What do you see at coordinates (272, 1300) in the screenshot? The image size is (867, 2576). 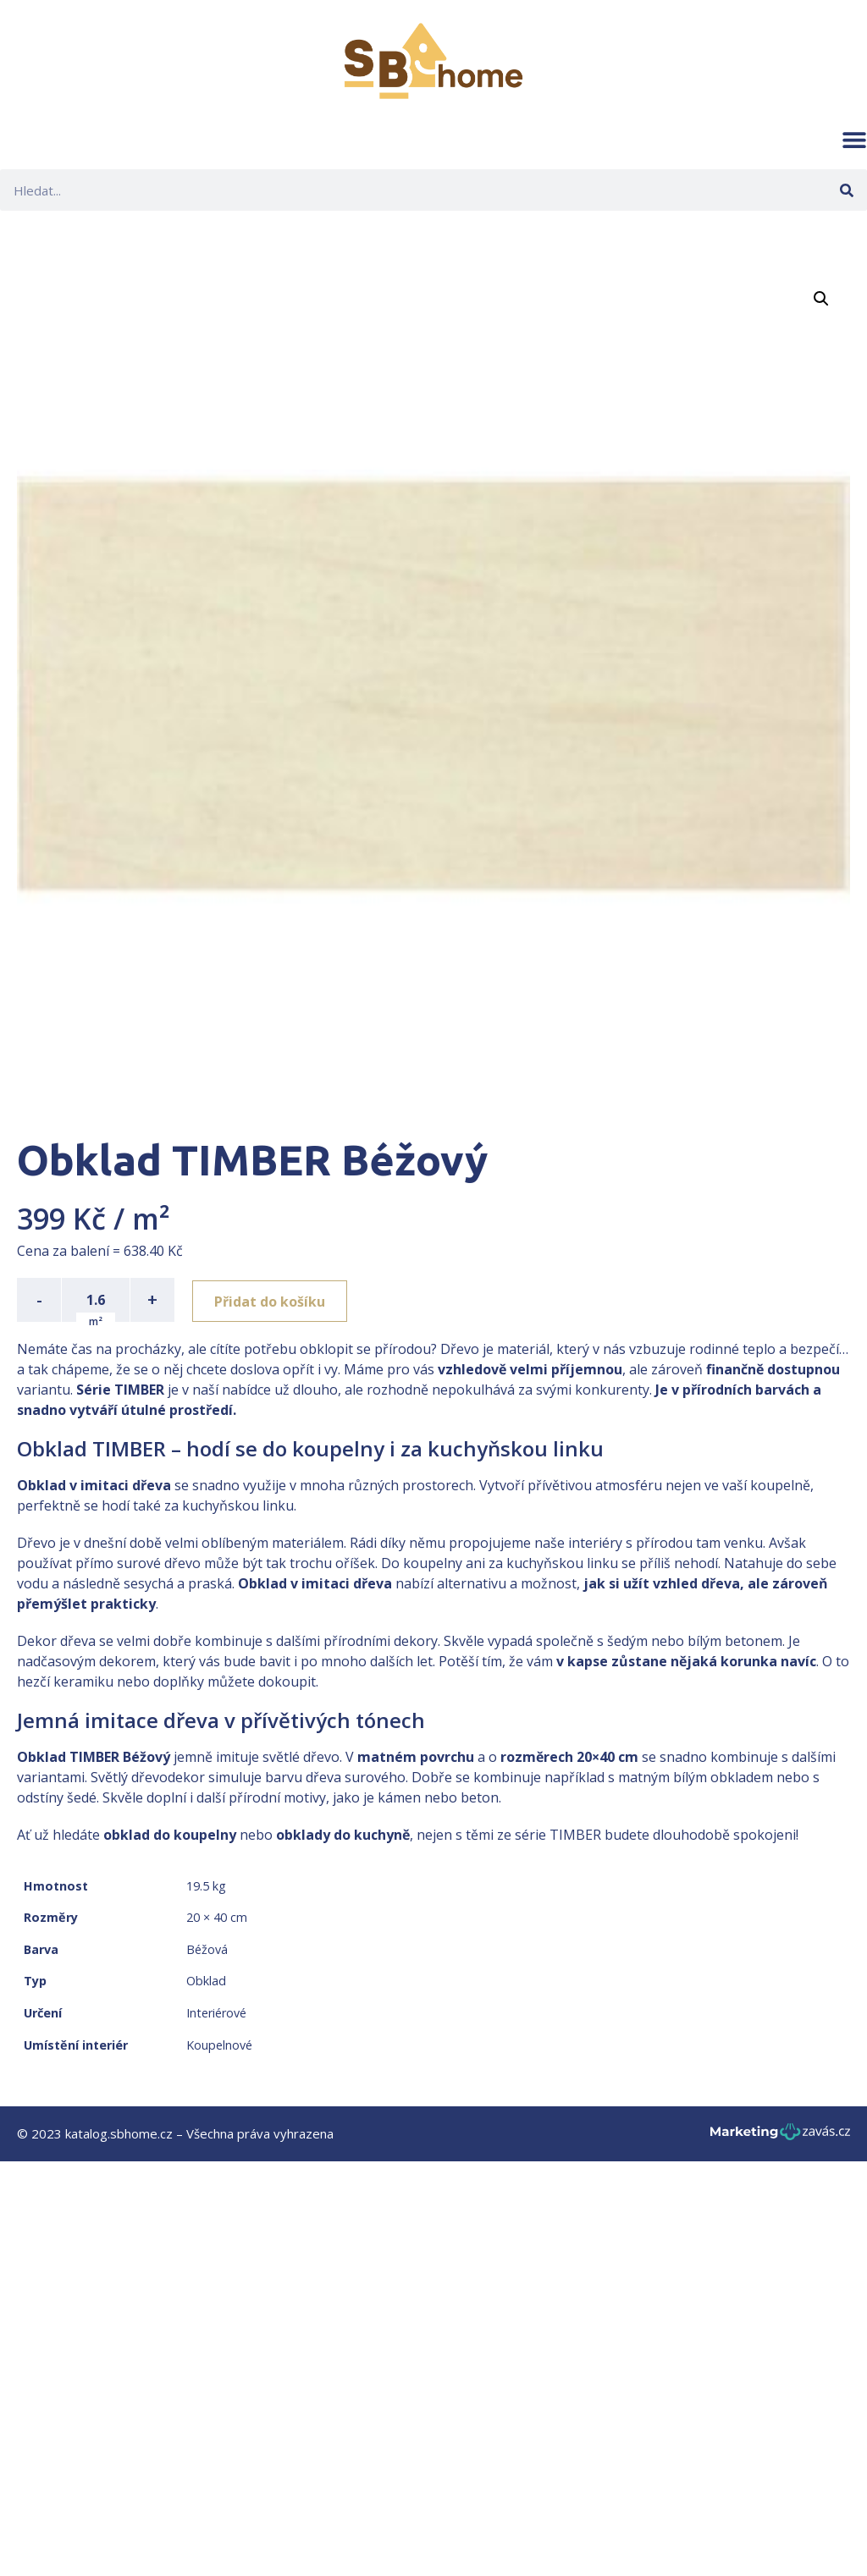 I see `Přidat do košíku` at bounding box center [272, 1300].